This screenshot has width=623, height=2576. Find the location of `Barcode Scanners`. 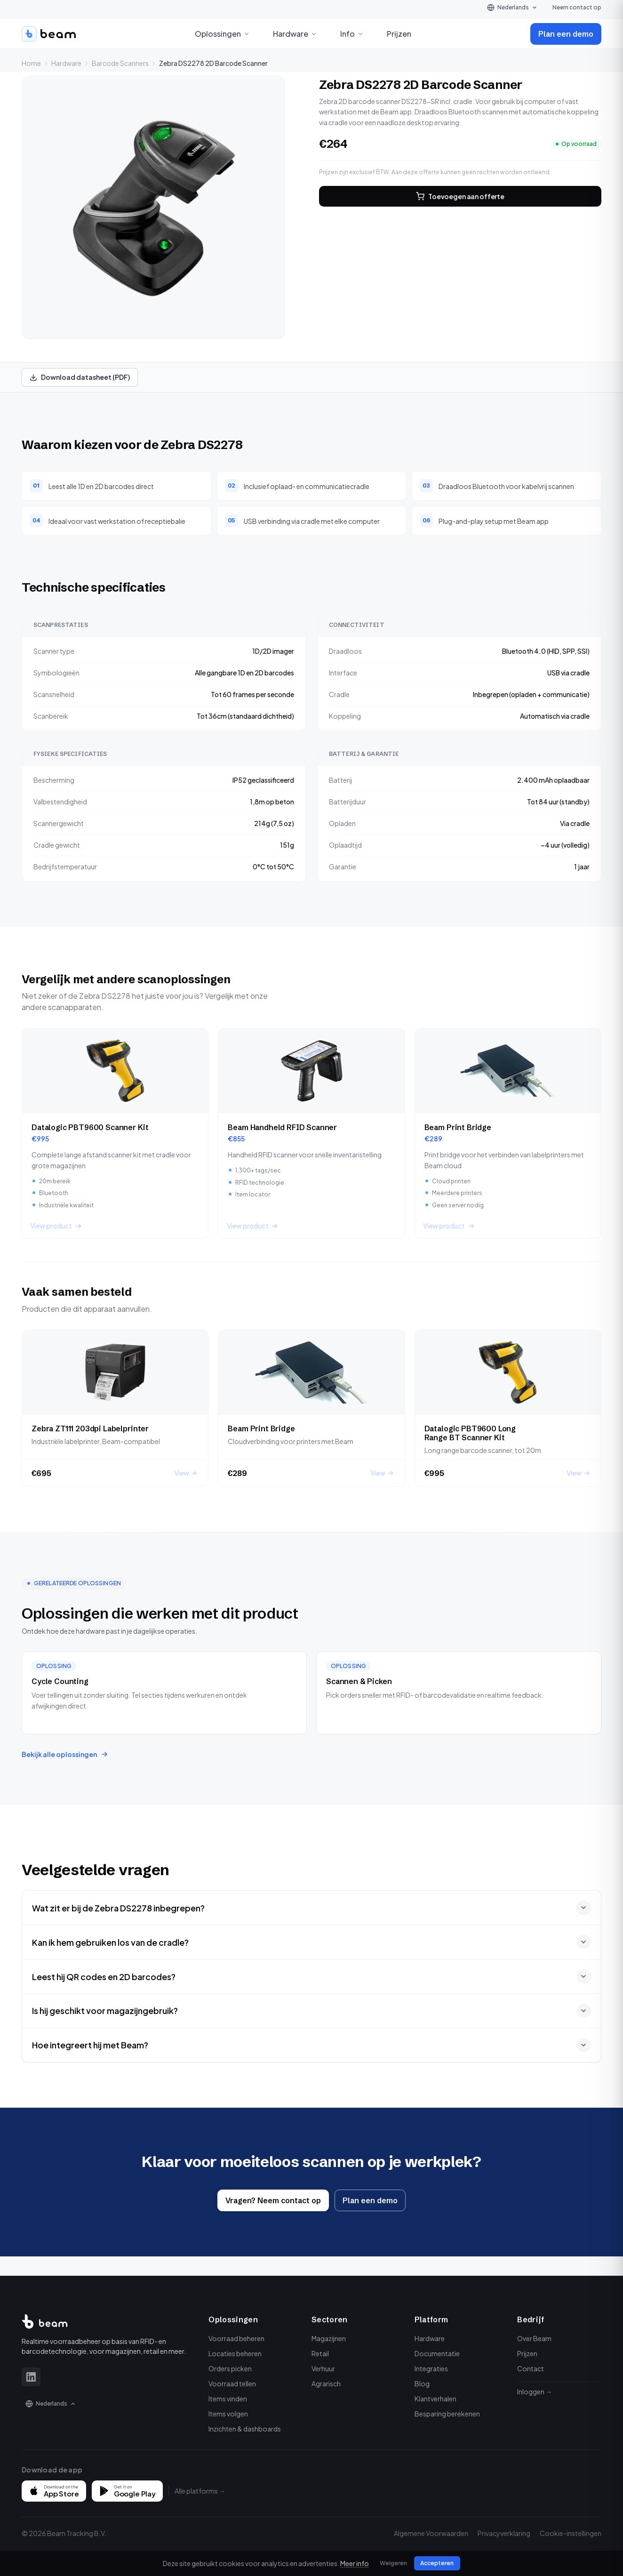

Barcode Scanners is located at coordinates (120, 63).